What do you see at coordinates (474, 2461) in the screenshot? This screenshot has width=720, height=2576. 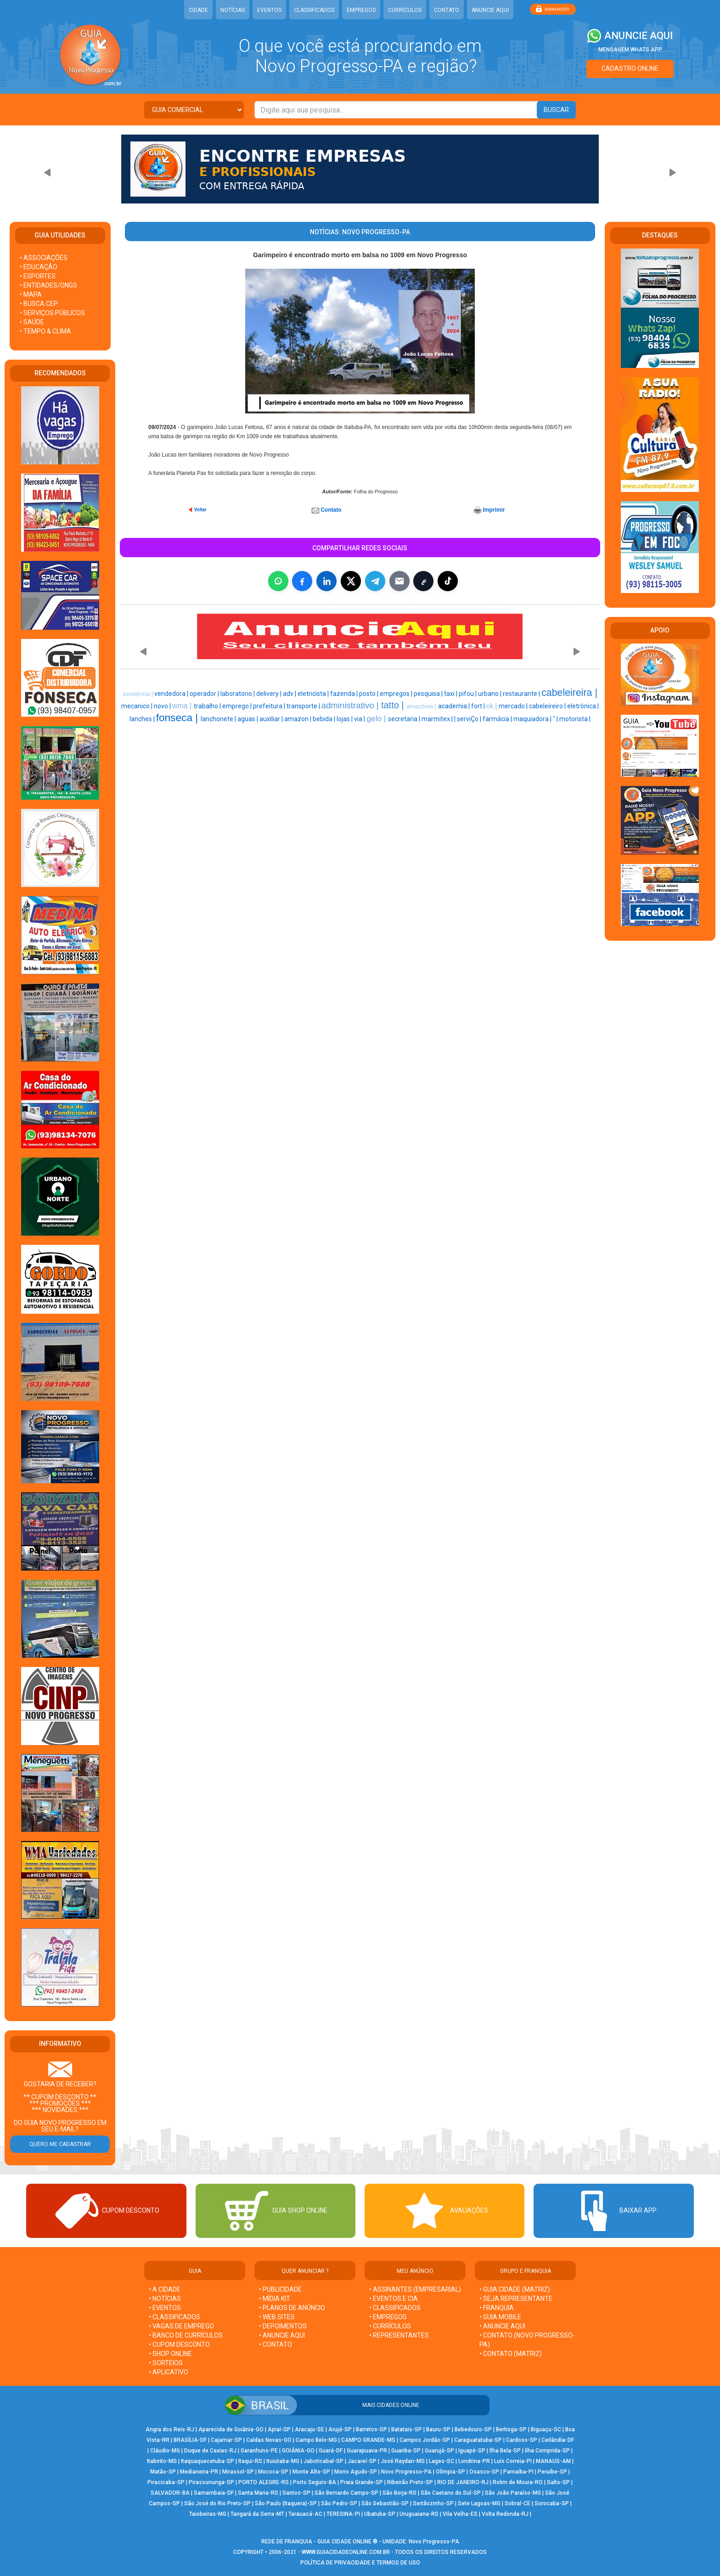 I see `Londrina-PR` at bounding box center [474, 2461].